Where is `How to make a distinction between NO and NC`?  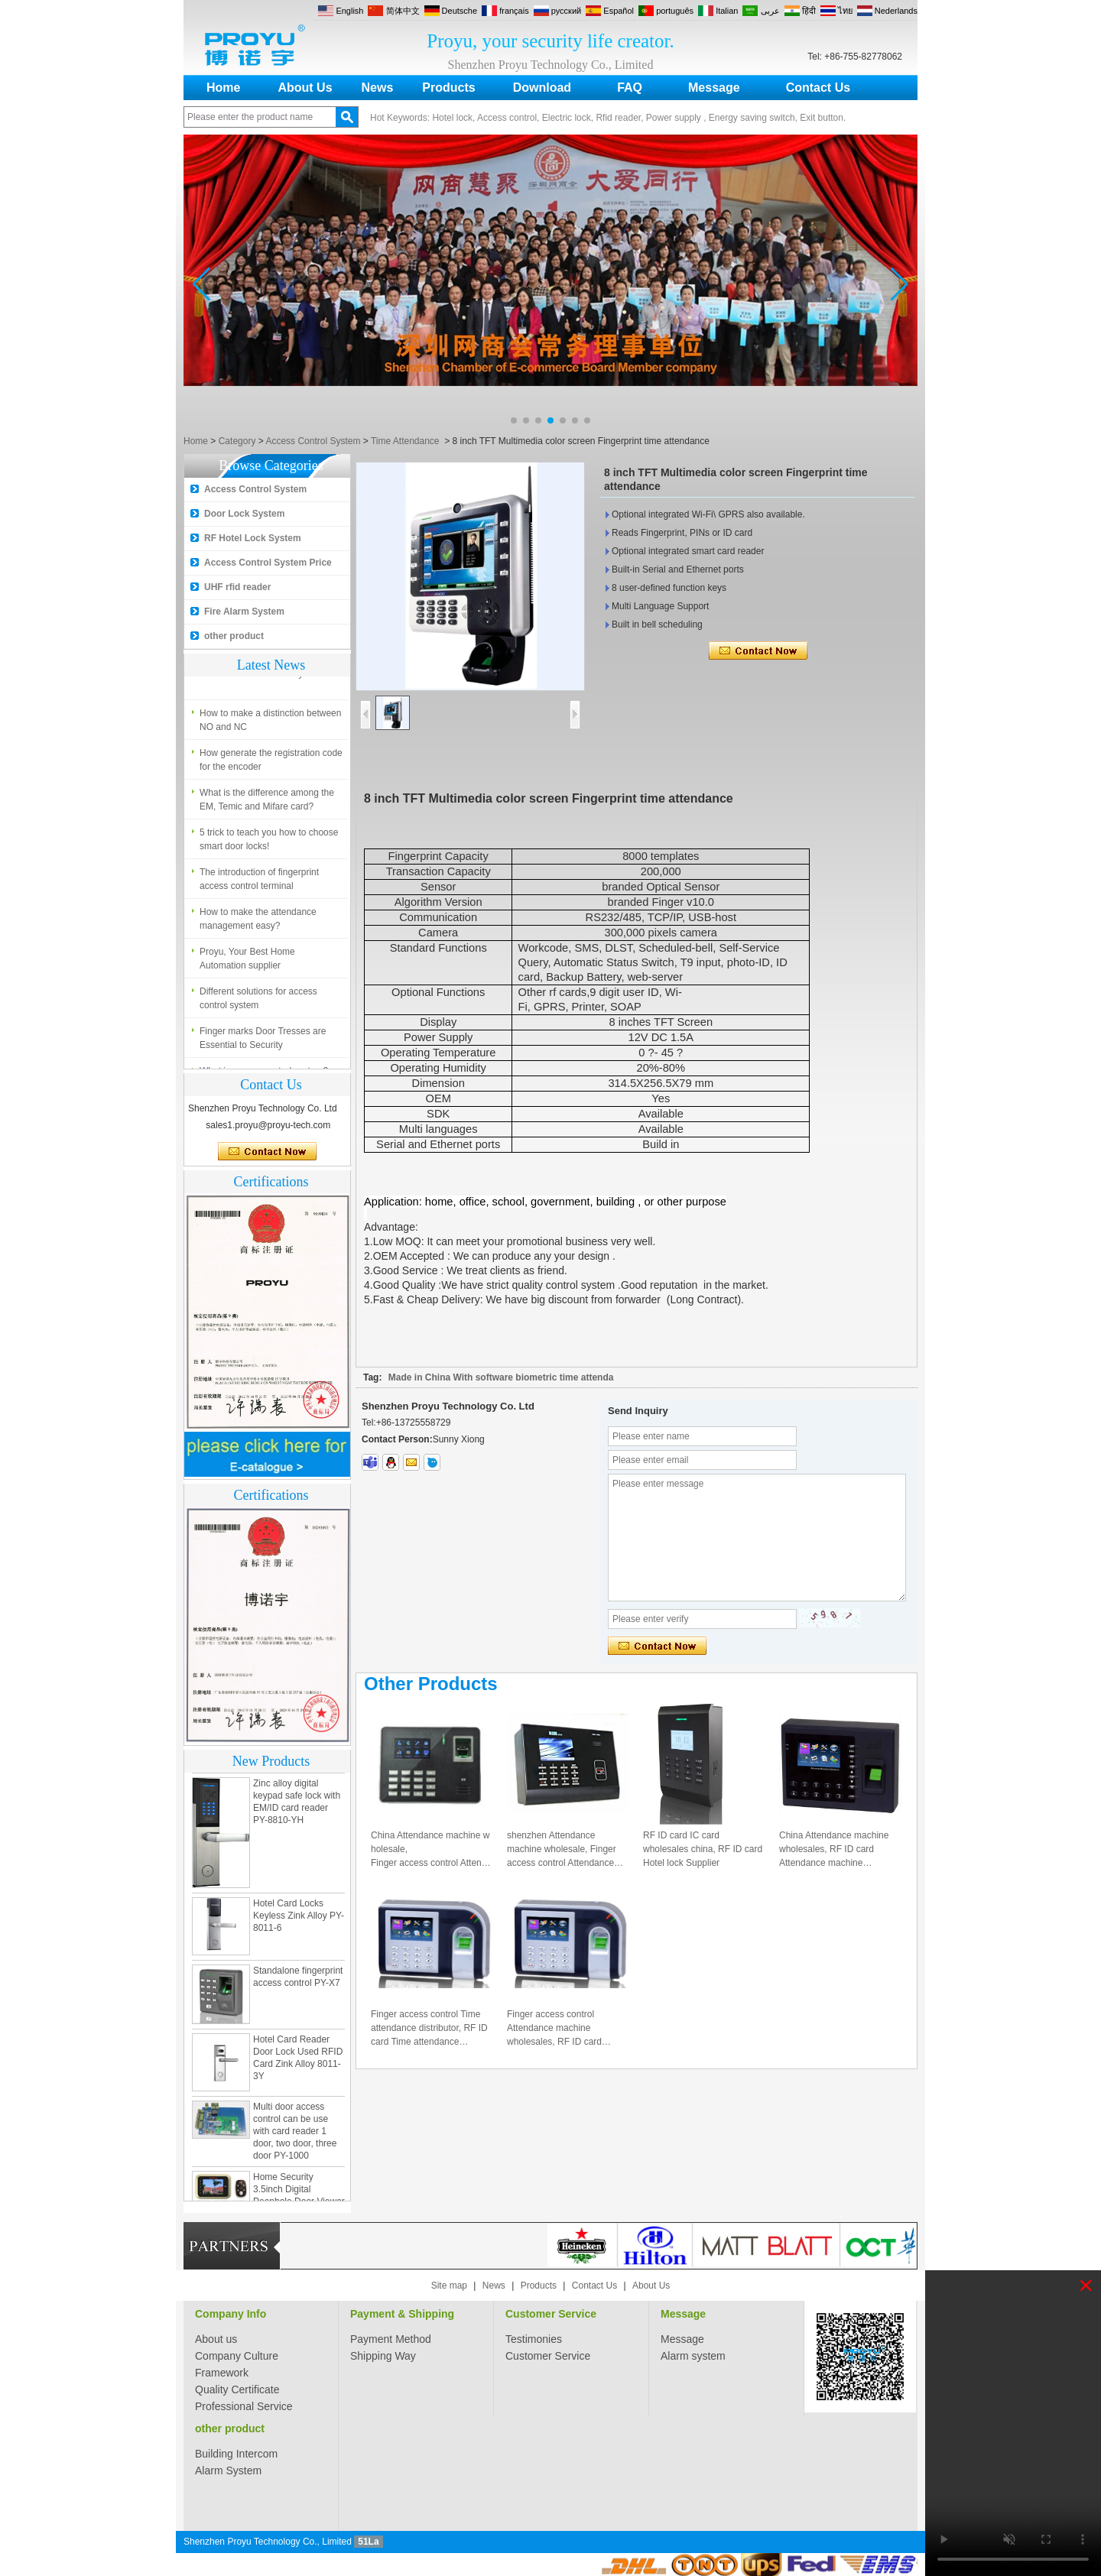
How to make a distinction between NO and NC is located at coordinates (270, 724).